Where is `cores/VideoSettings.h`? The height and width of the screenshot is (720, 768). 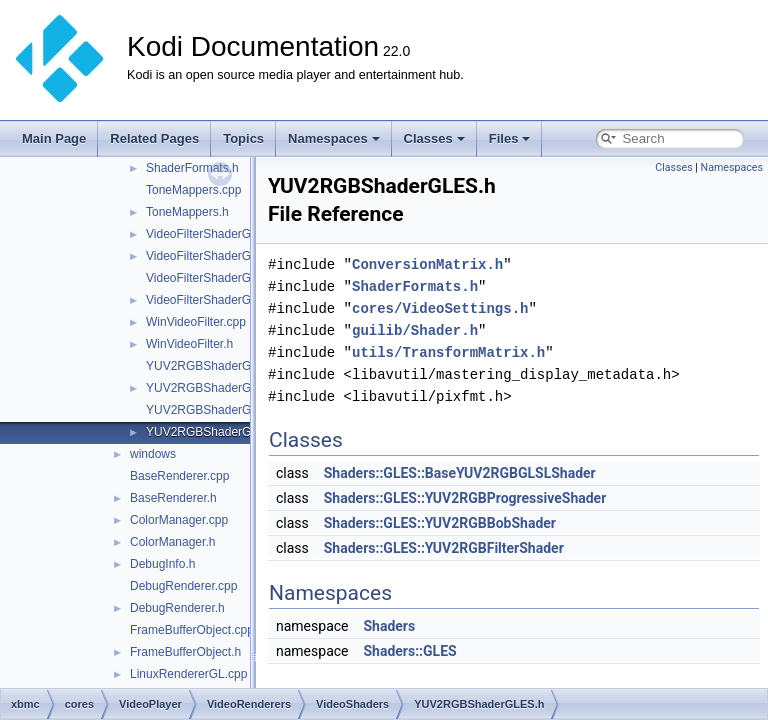 cores/VideoSettings.h is located at coordinates (440, 308).